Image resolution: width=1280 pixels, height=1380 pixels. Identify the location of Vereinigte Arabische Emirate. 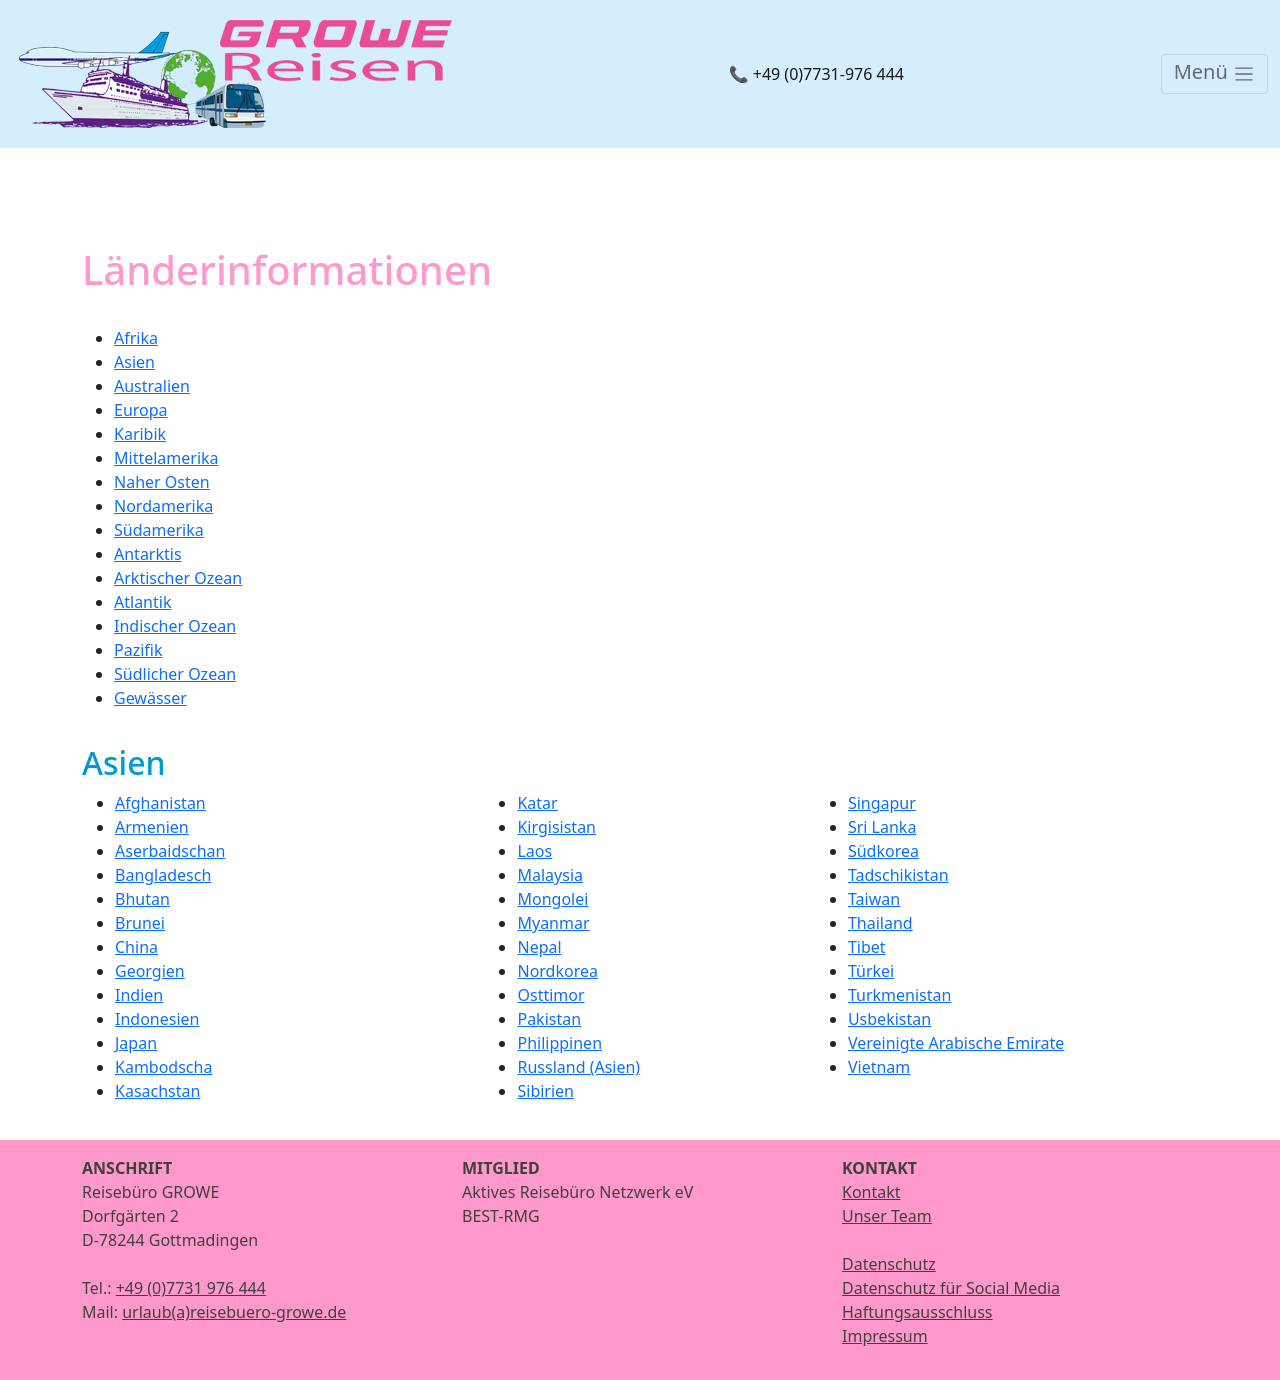
(956, 1043).